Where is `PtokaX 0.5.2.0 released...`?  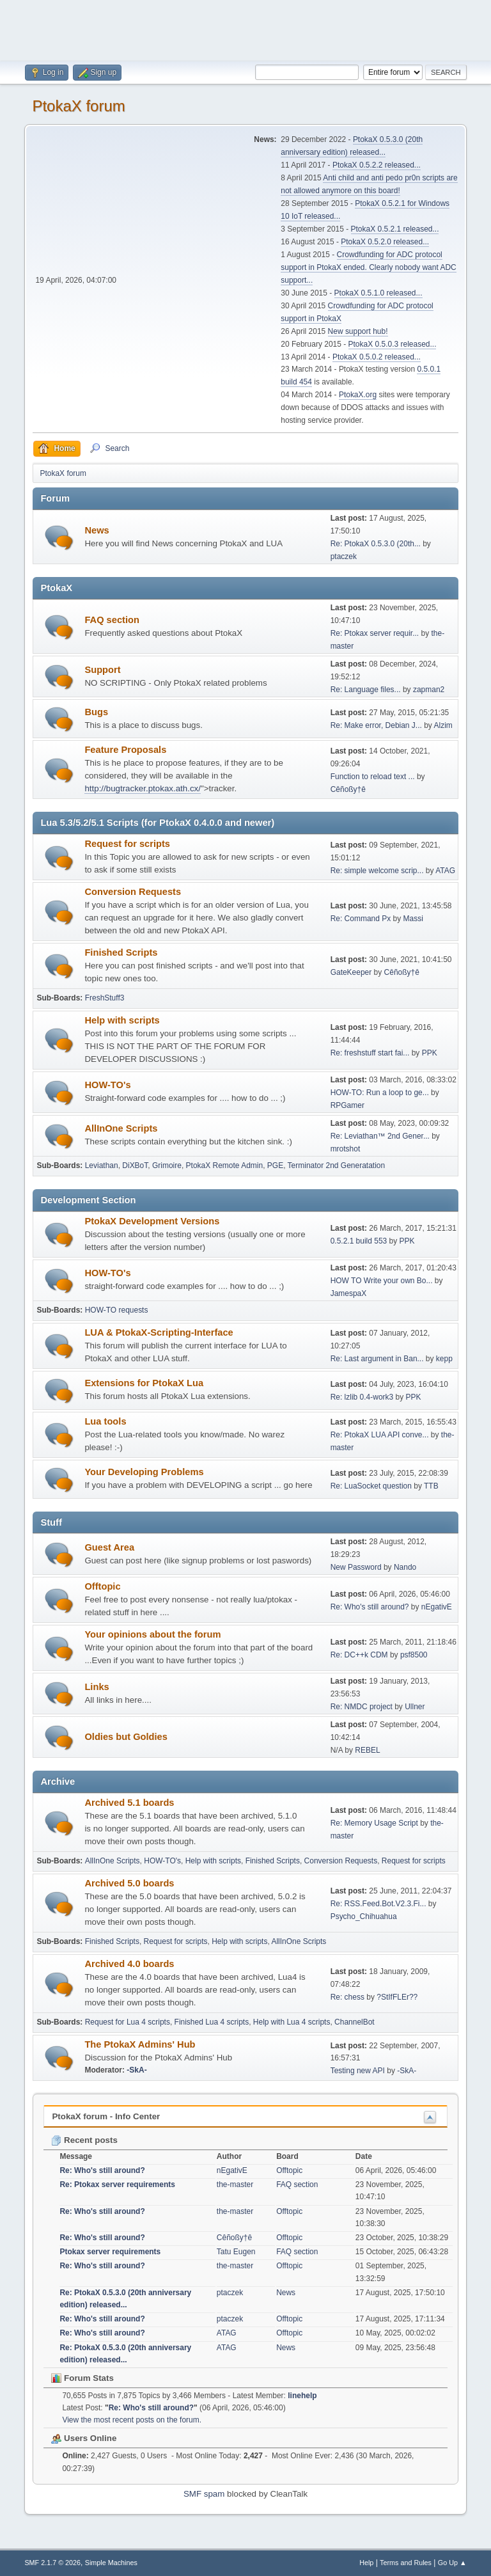
PtokaX 0.5.2.0 released... is located at coordinates (385, 241).